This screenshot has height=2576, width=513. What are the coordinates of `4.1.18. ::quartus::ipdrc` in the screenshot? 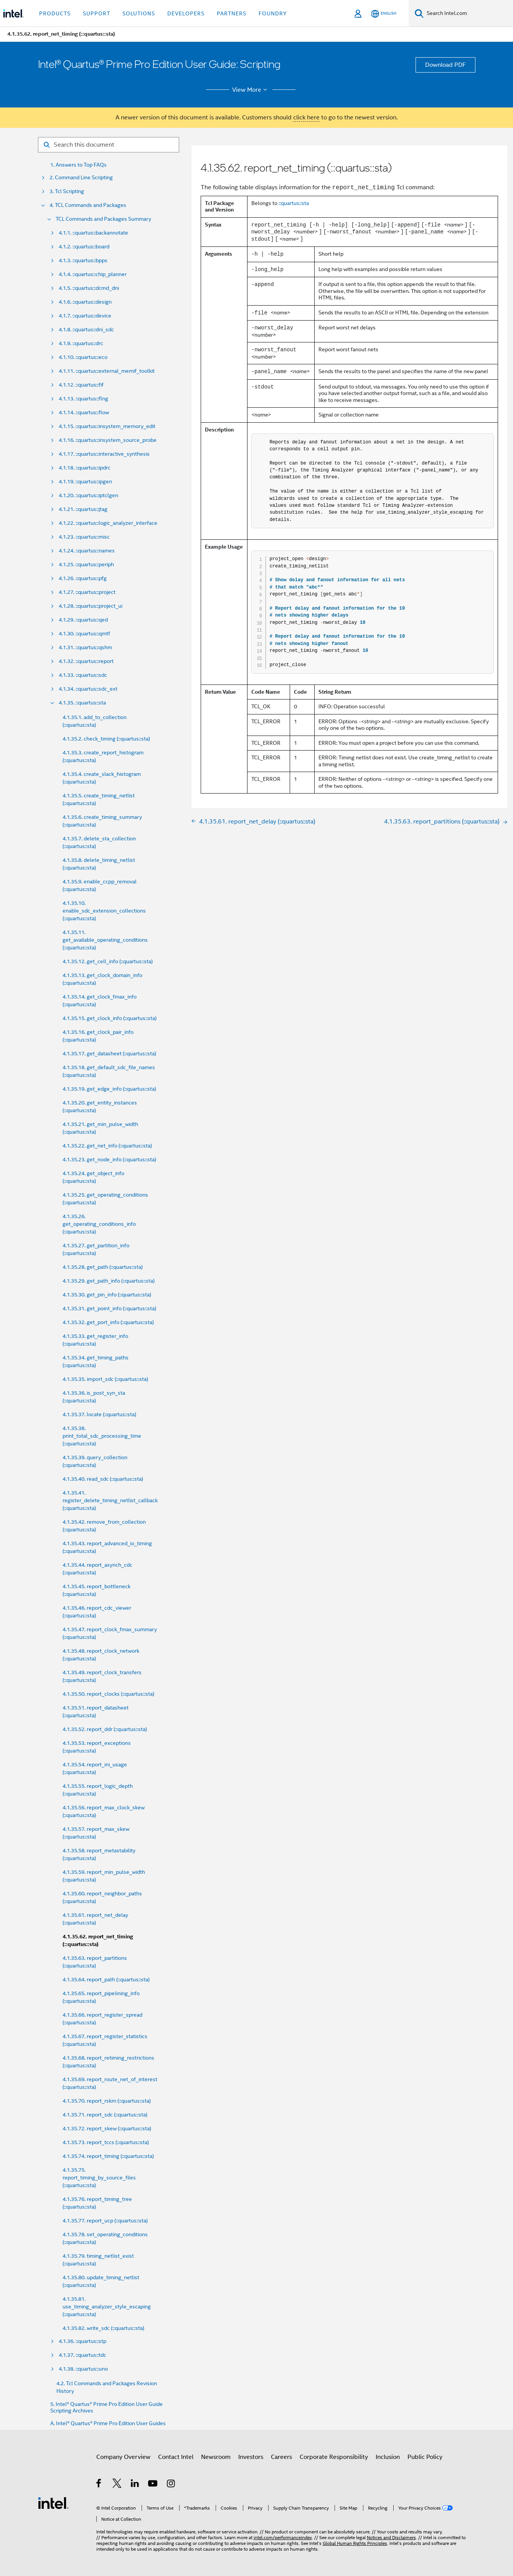 It's located at (85, 468).